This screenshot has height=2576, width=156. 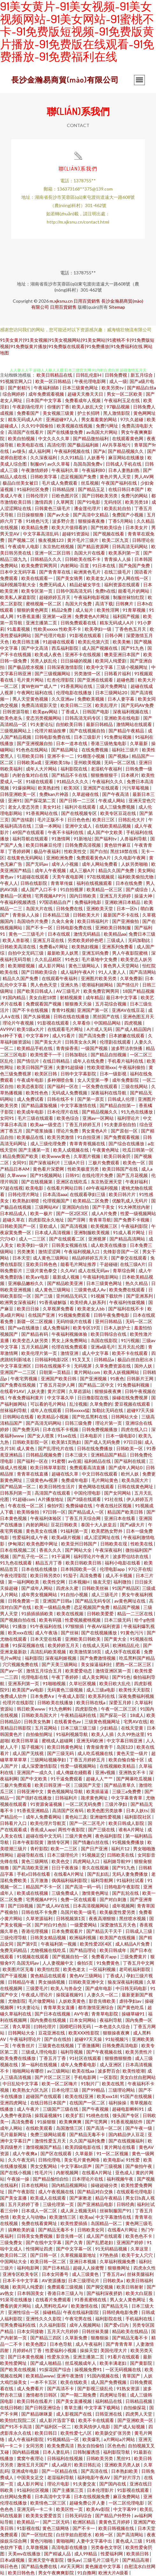 I want to click on 激情专区网, so click(x=58, y=1842).